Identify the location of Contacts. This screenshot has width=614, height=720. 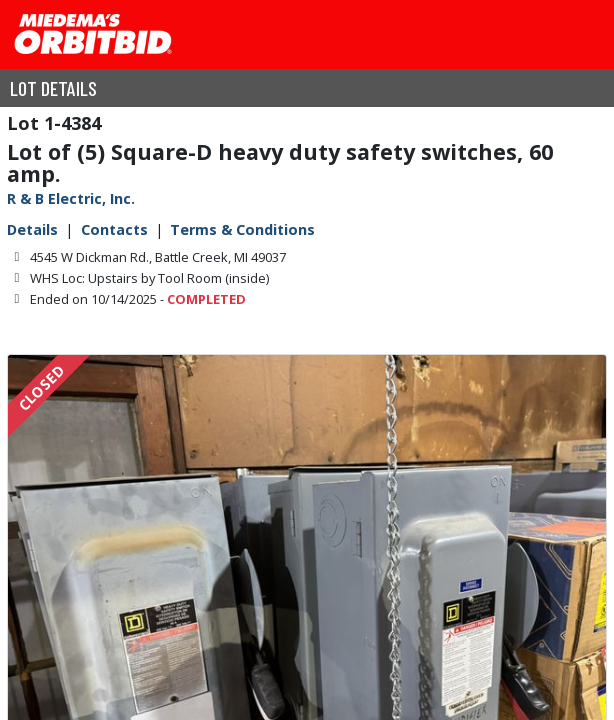
(114, 229).